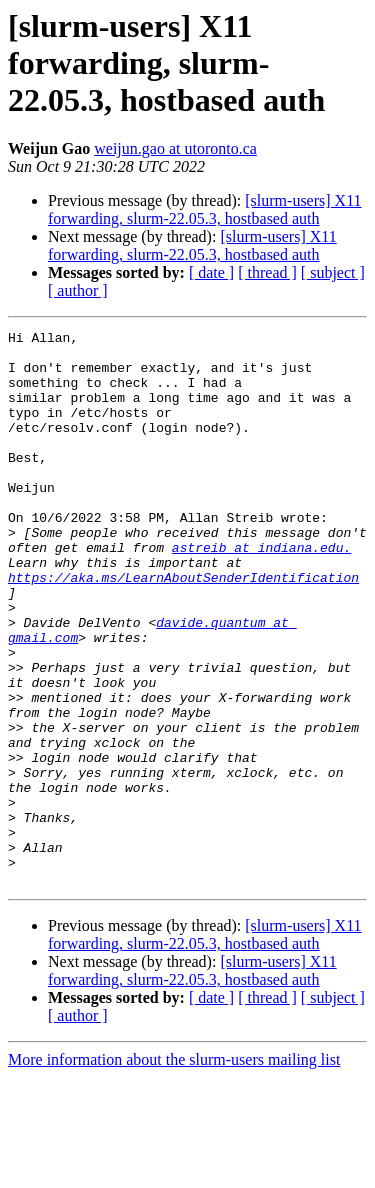 The height and width of the screenshot is (1188, 375). What do you see at coordinates (333, 272) in the screenshot?
I see `[ subject ]` at bounding box center [333, 272].